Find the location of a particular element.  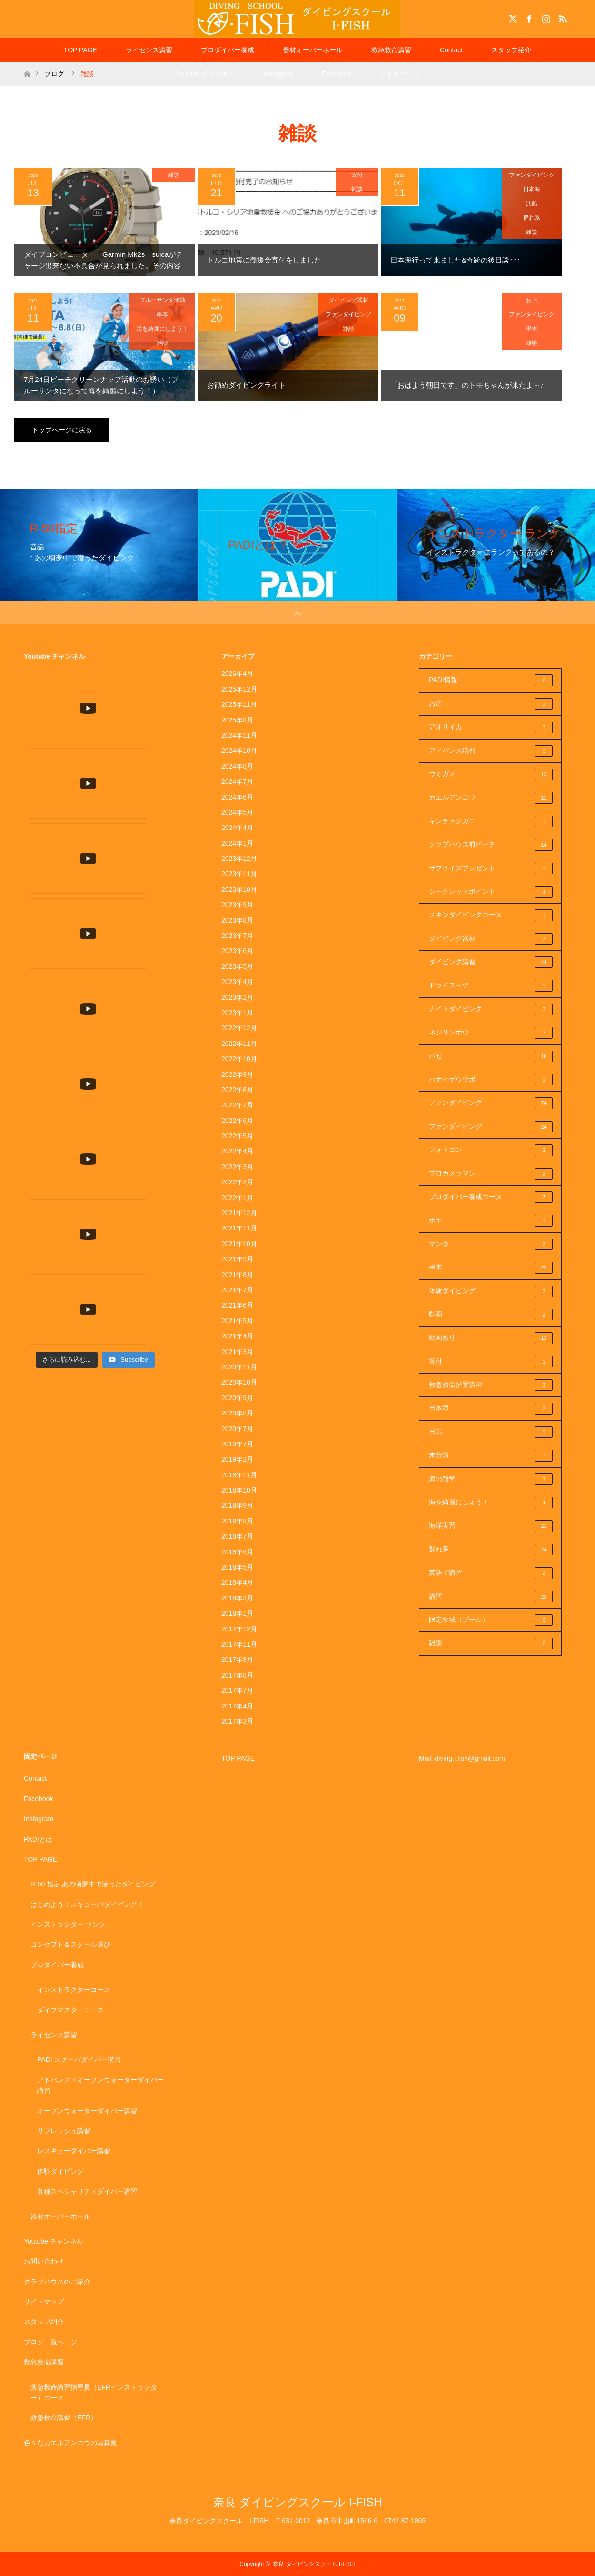

2022年3月 is located at coordinates (237, 1167).